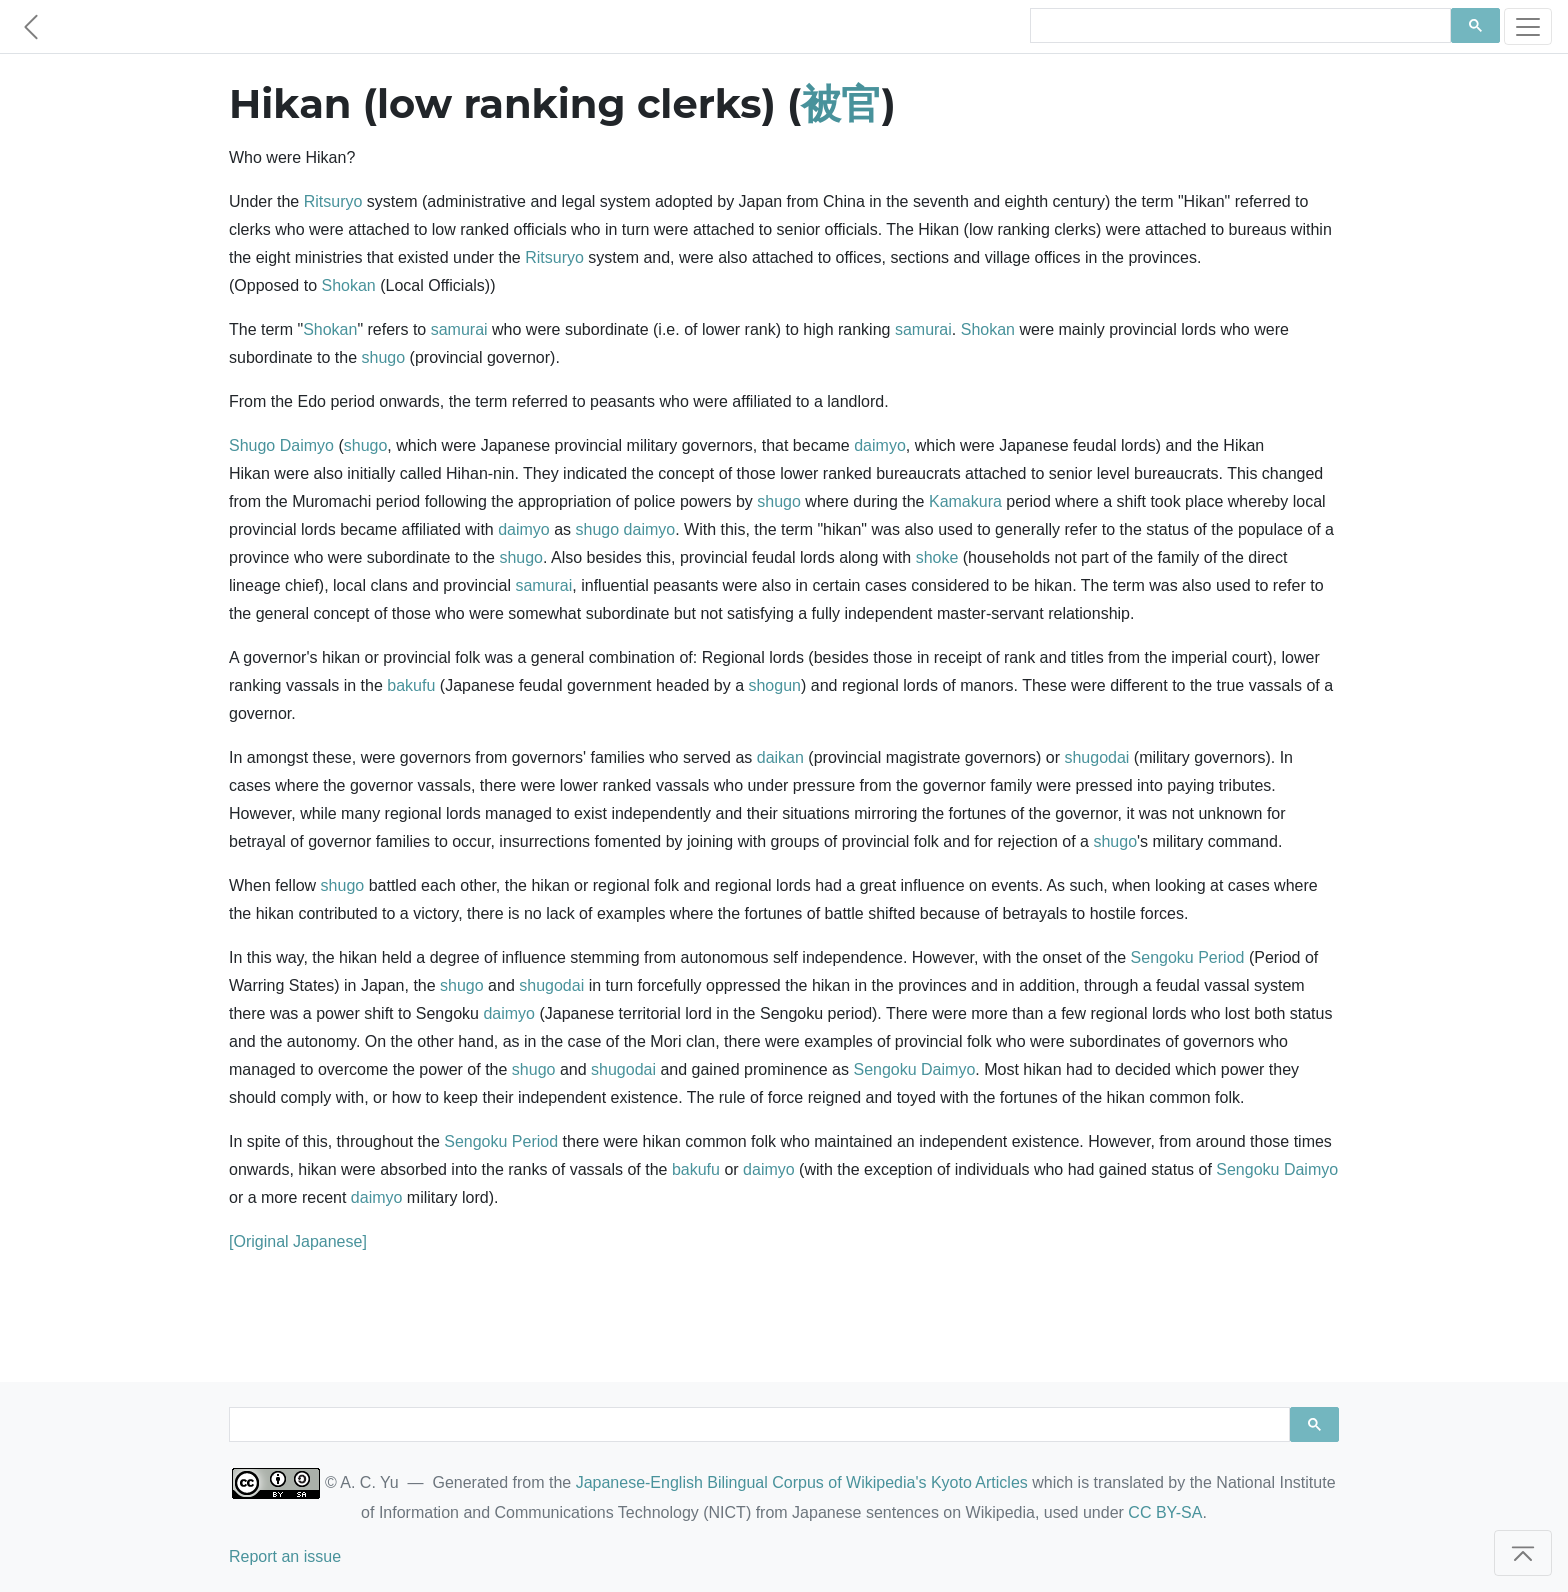 Image resolution: width=1568 pixels, height=1592 pixels. Describe the element at coordinates (285, 1556) in the screenshot. I see `Report an issue` at that location.